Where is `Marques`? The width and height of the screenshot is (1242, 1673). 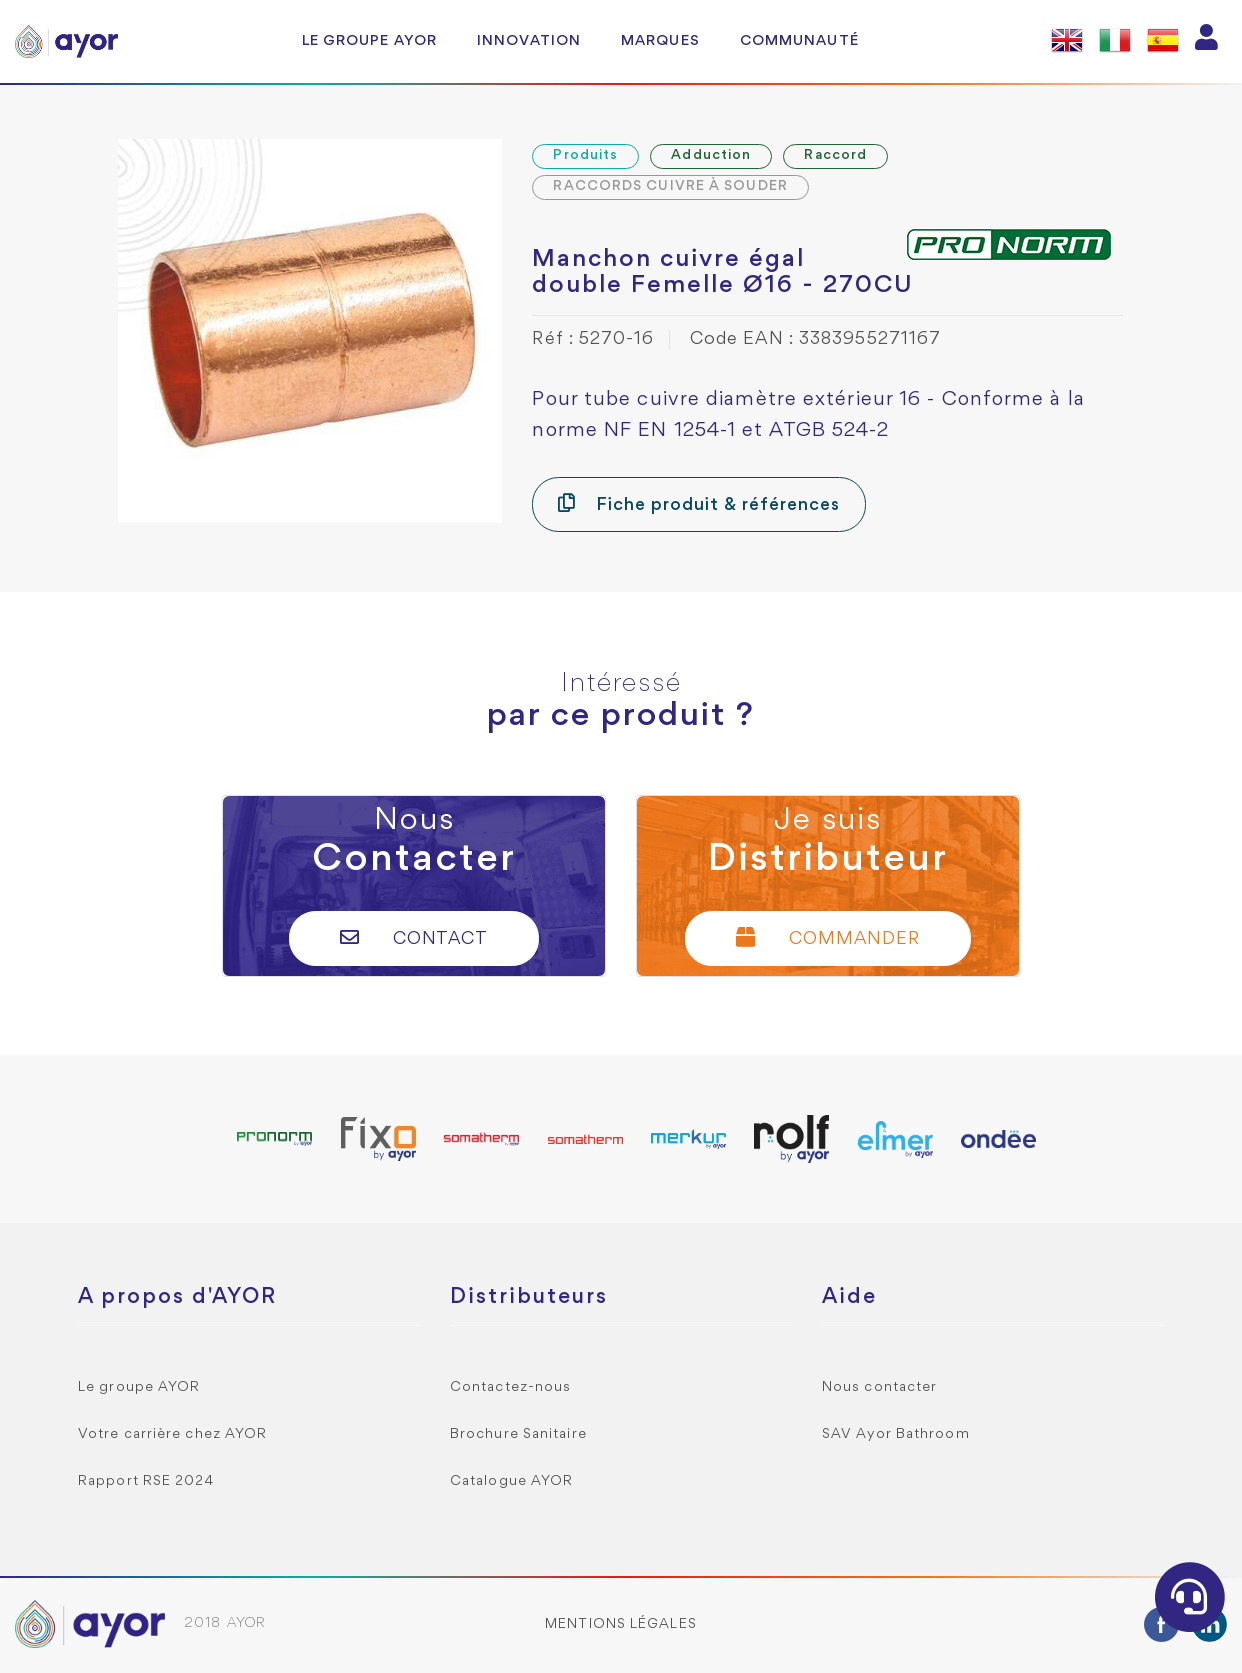 Marques is located at coordinates (660, 41).